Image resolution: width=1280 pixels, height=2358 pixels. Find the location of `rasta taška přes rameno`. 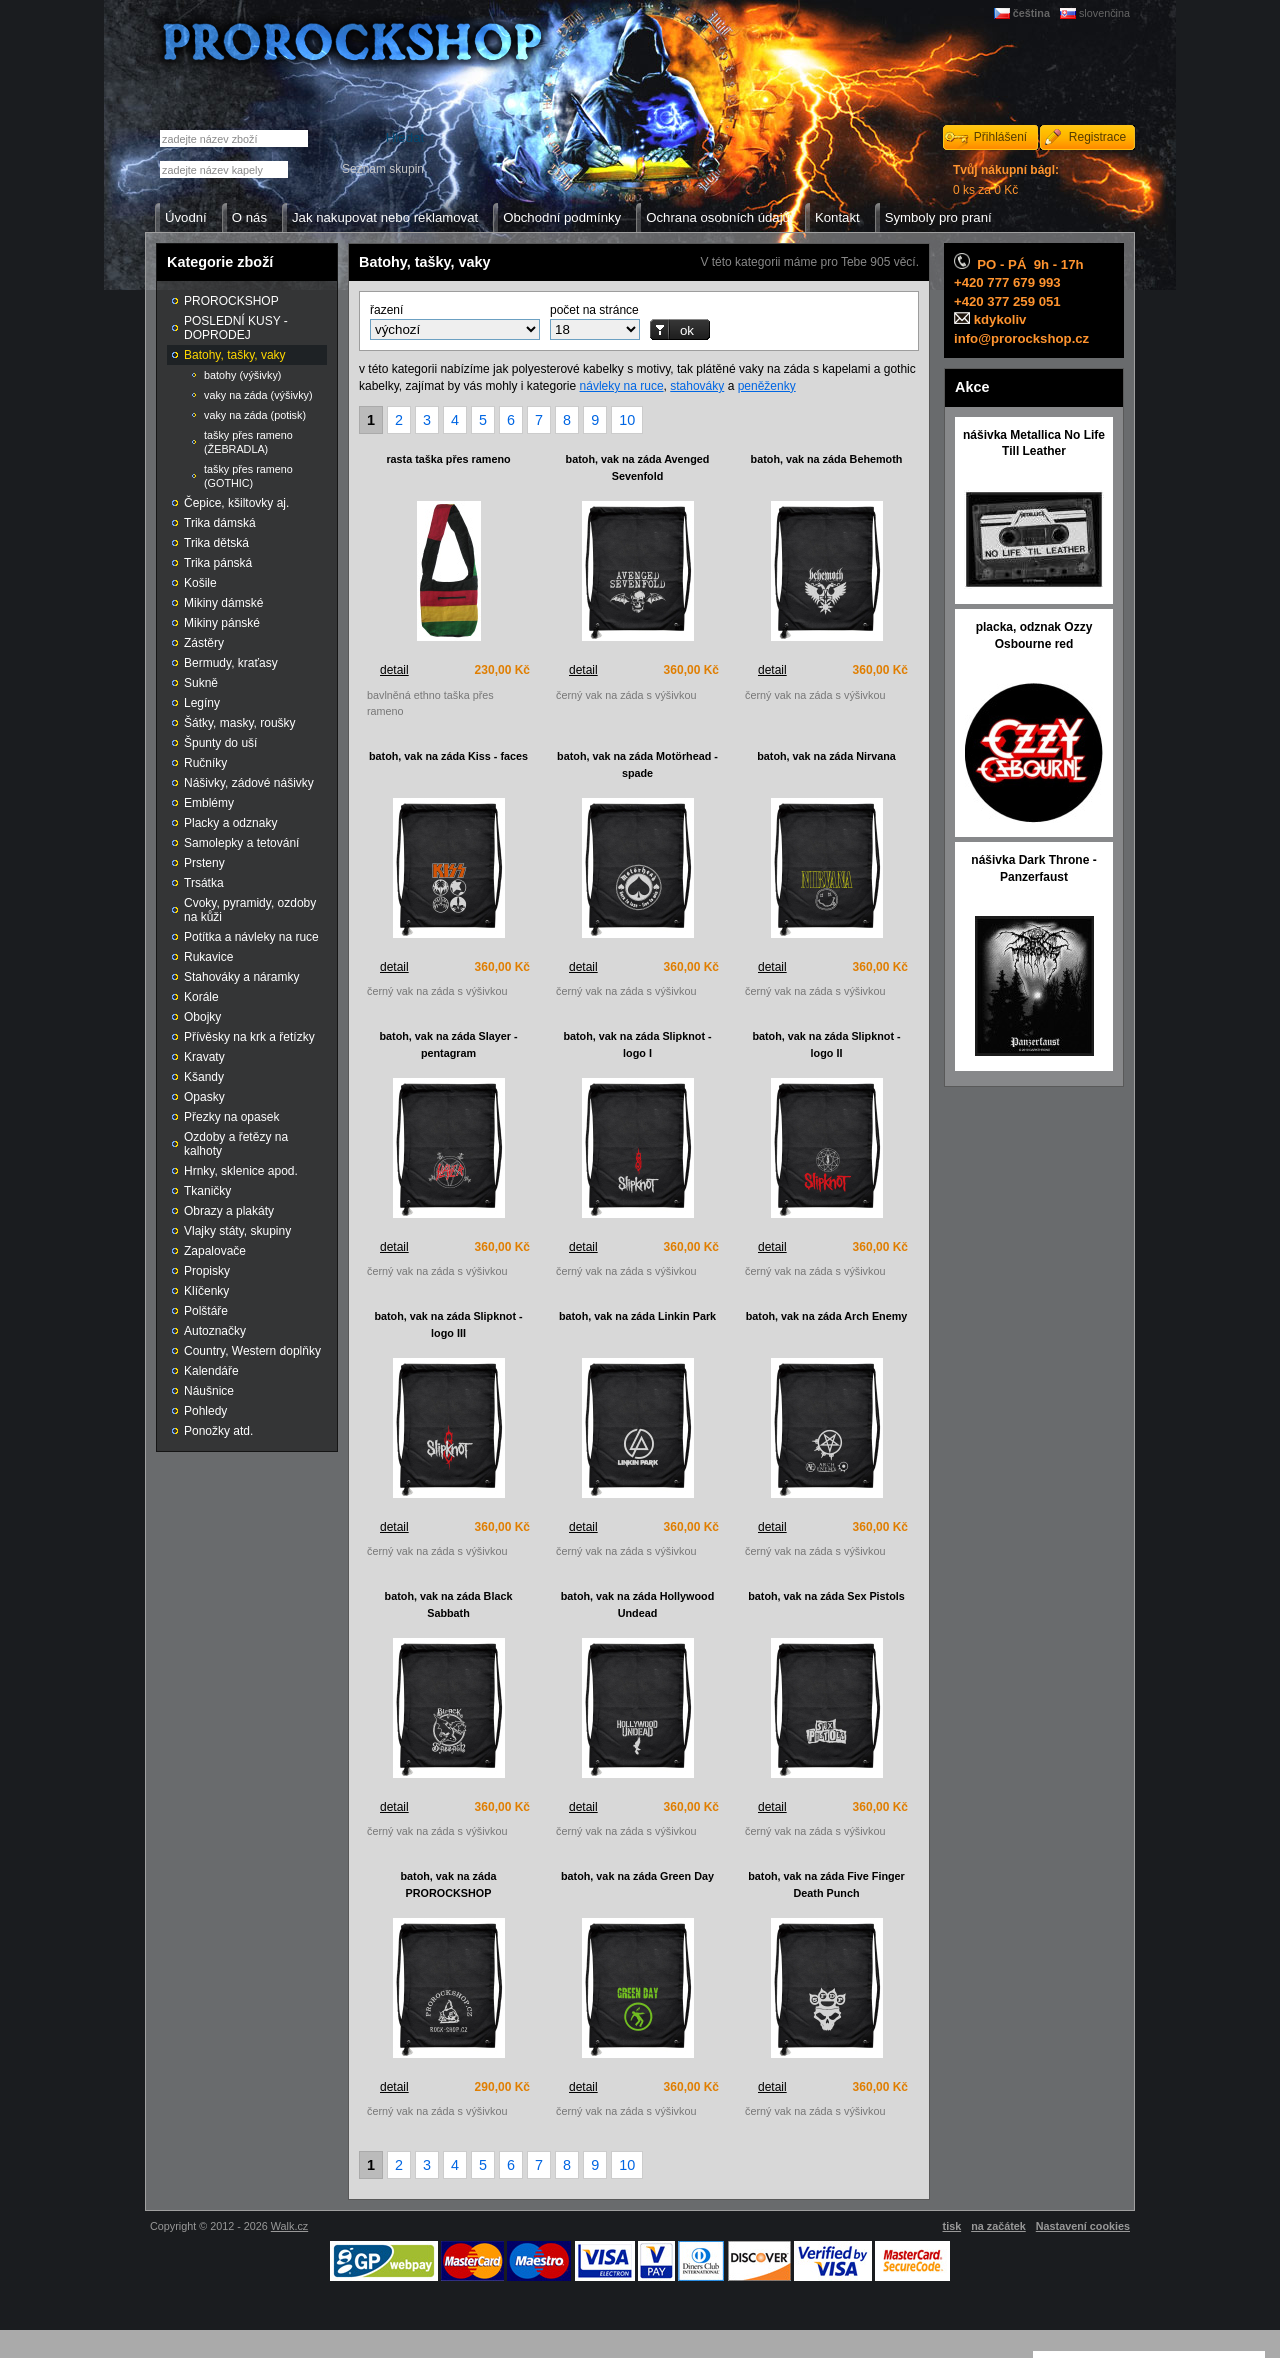

rasta taška přes rameno is located at coordinates (448, 459).